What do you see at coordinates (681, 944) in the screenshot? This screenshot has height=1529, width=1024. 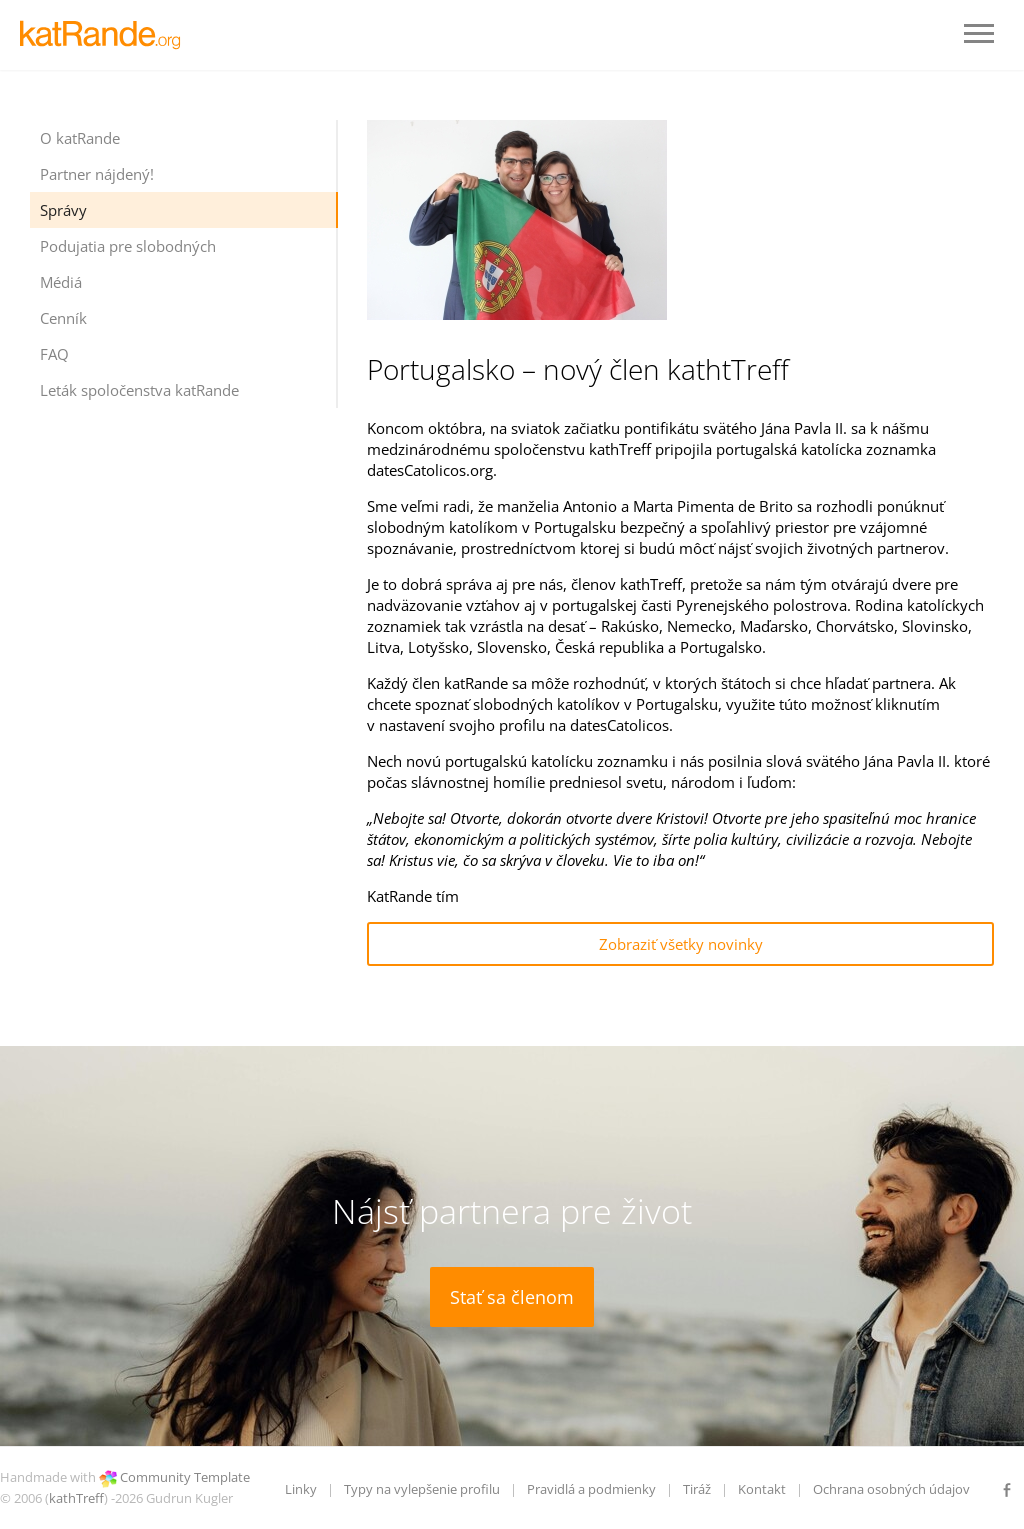 I see `Zobraziť všetky novinky` at bounding box center [681, 944].